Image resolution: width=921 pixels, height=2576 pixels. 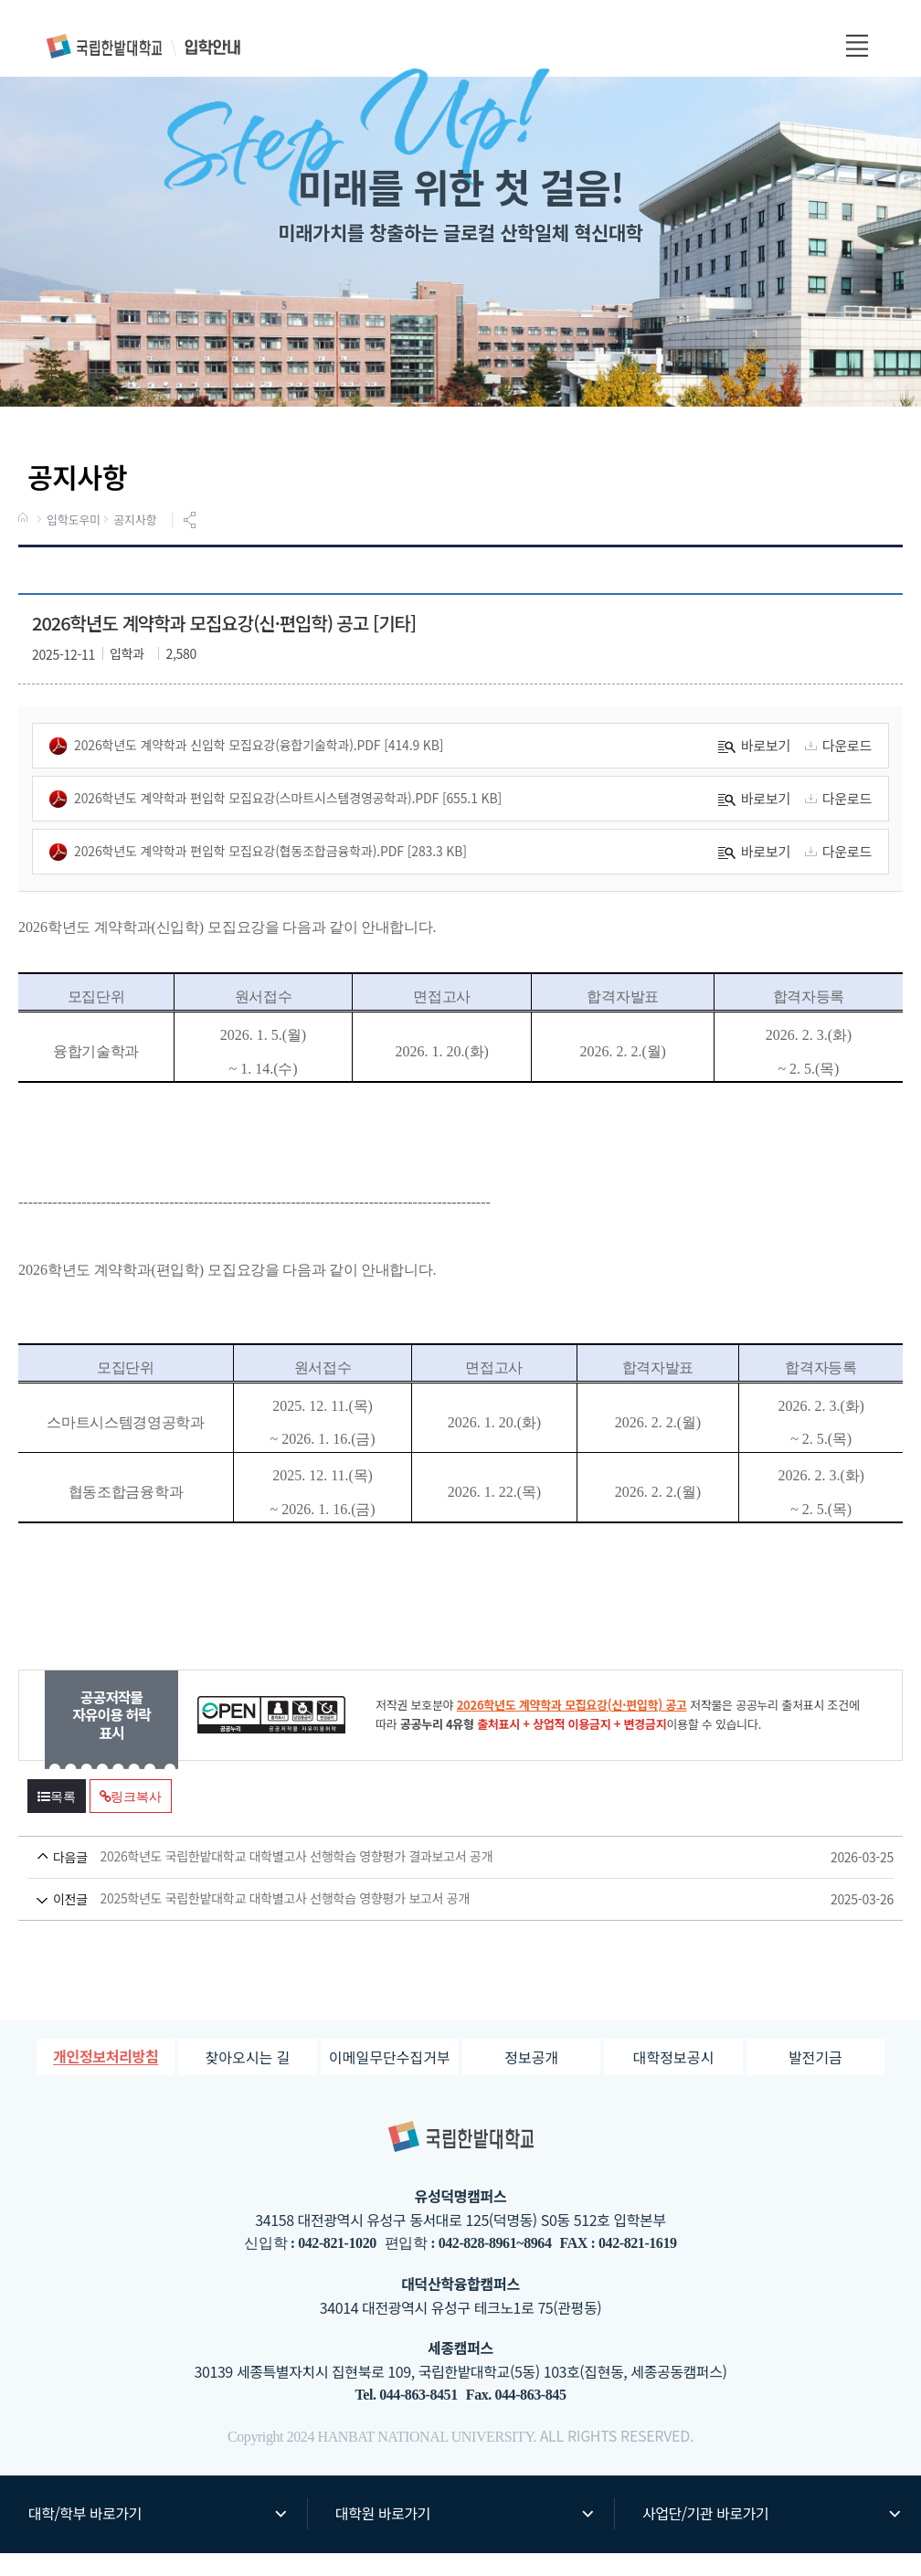 What do you see at coordinates (426, 1922) in the screenshot?
I see `2025학년도 국립한밭대학교 대학별고사 선행학습 영향평가 보고서 공개` at bounding box center [426, 1922].